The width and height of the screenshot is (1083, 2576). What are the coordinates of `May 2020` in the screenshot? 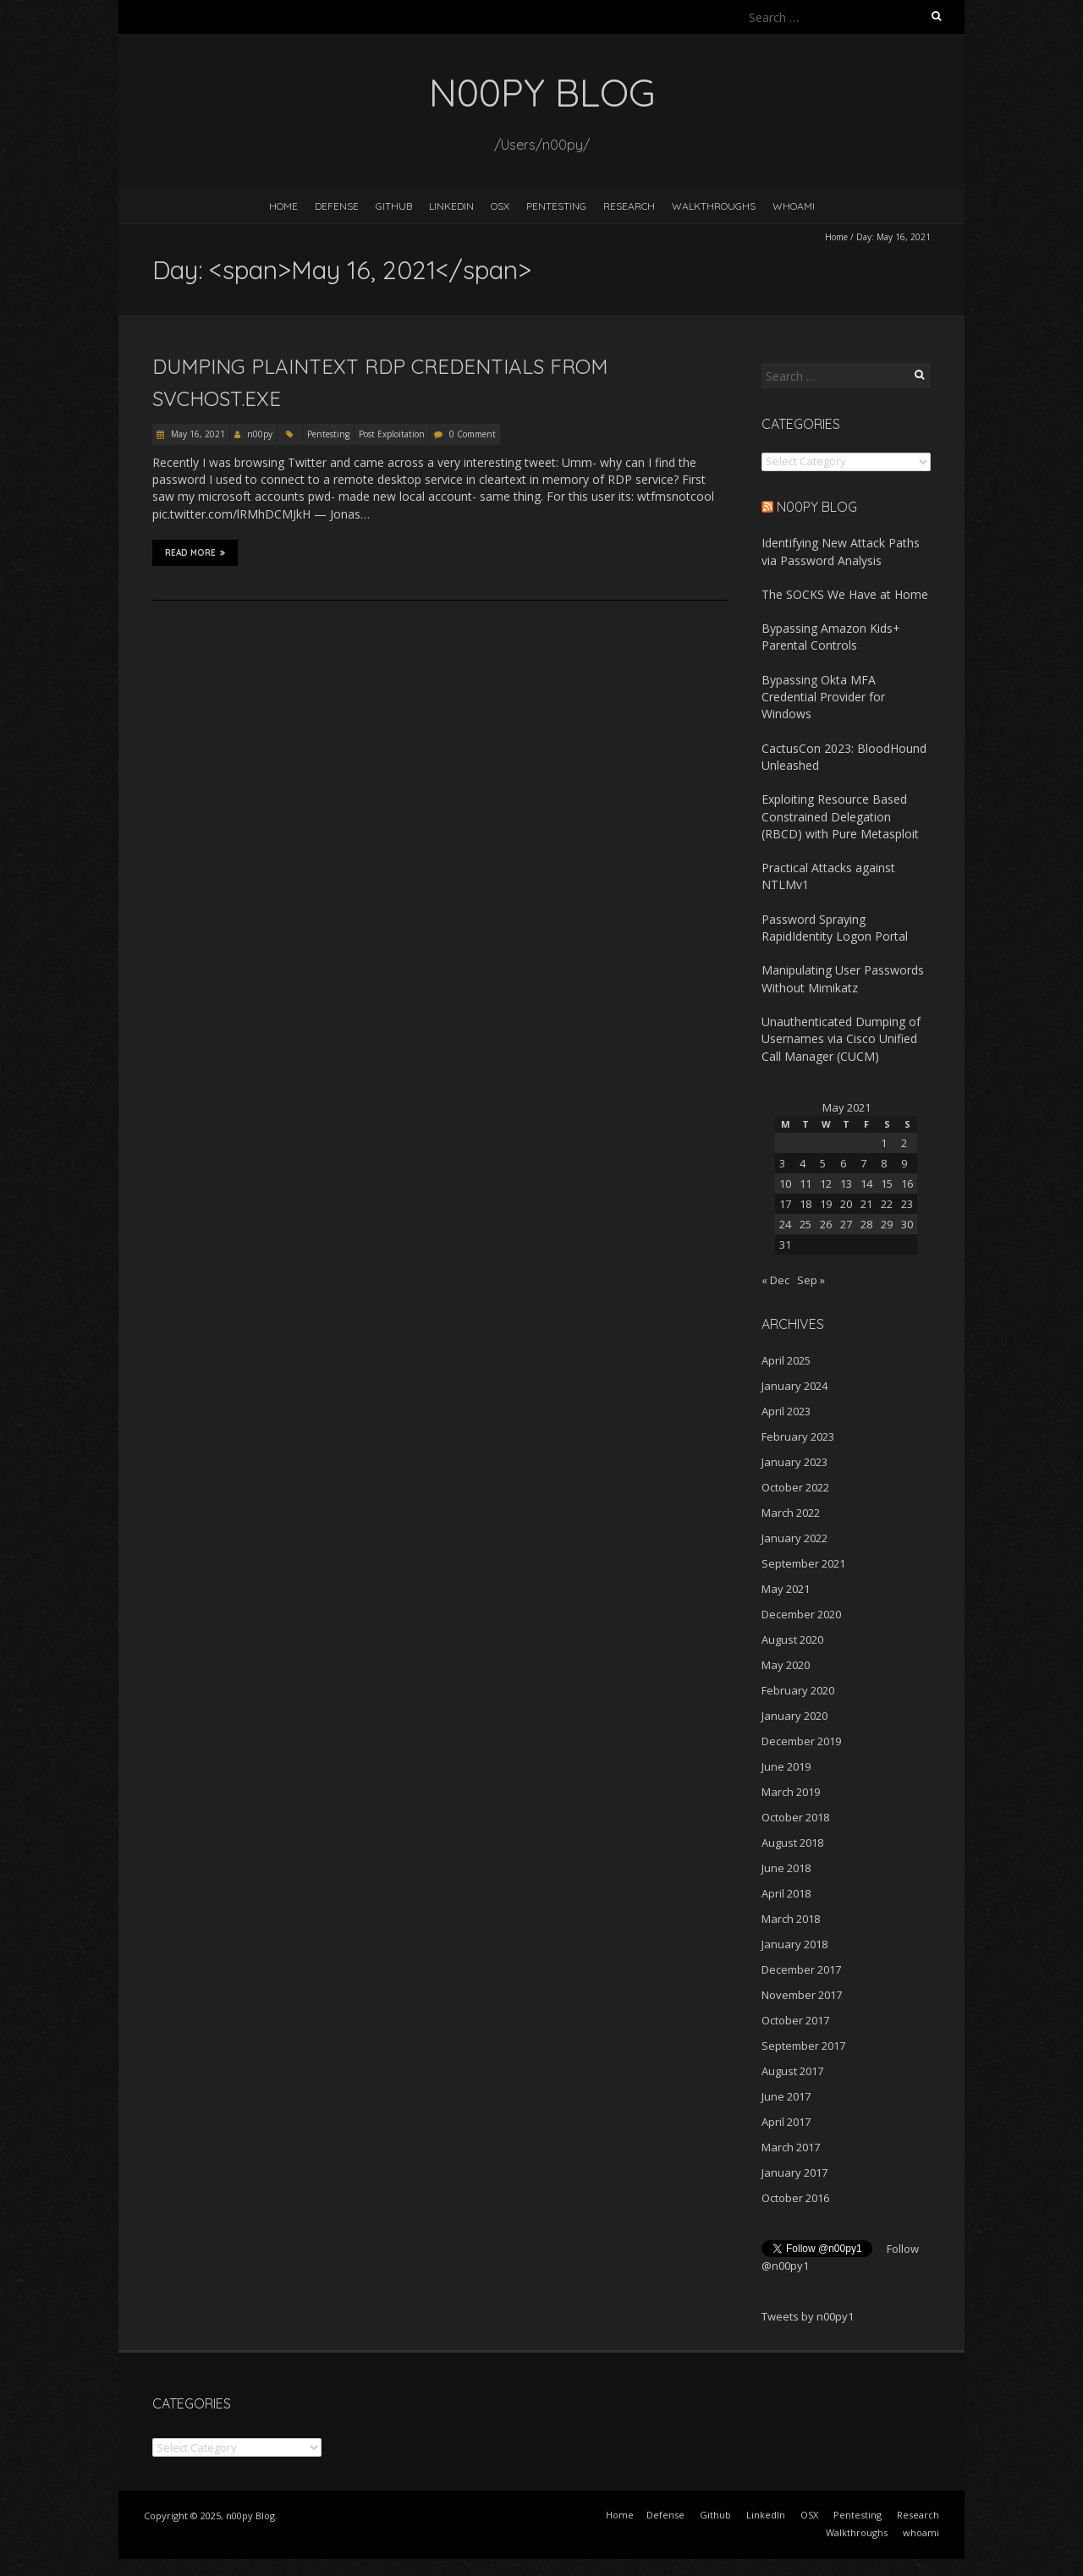 It's located at (785, 1664).